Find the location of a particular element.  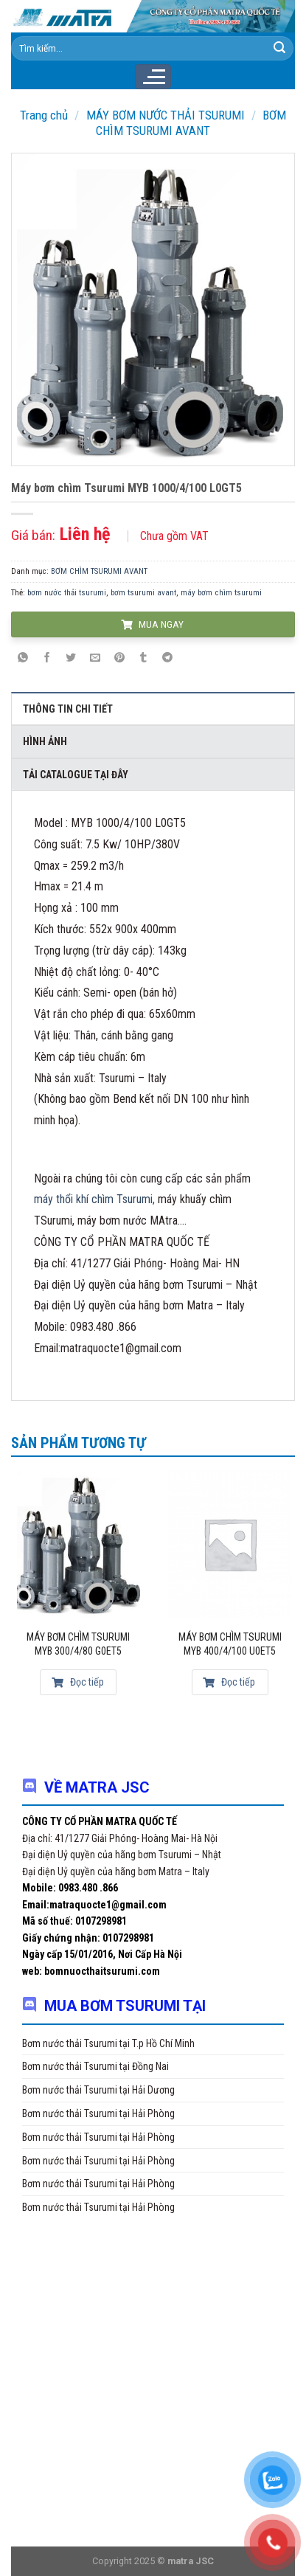

[Email to a Friend] is located at coordinates (95, 657).